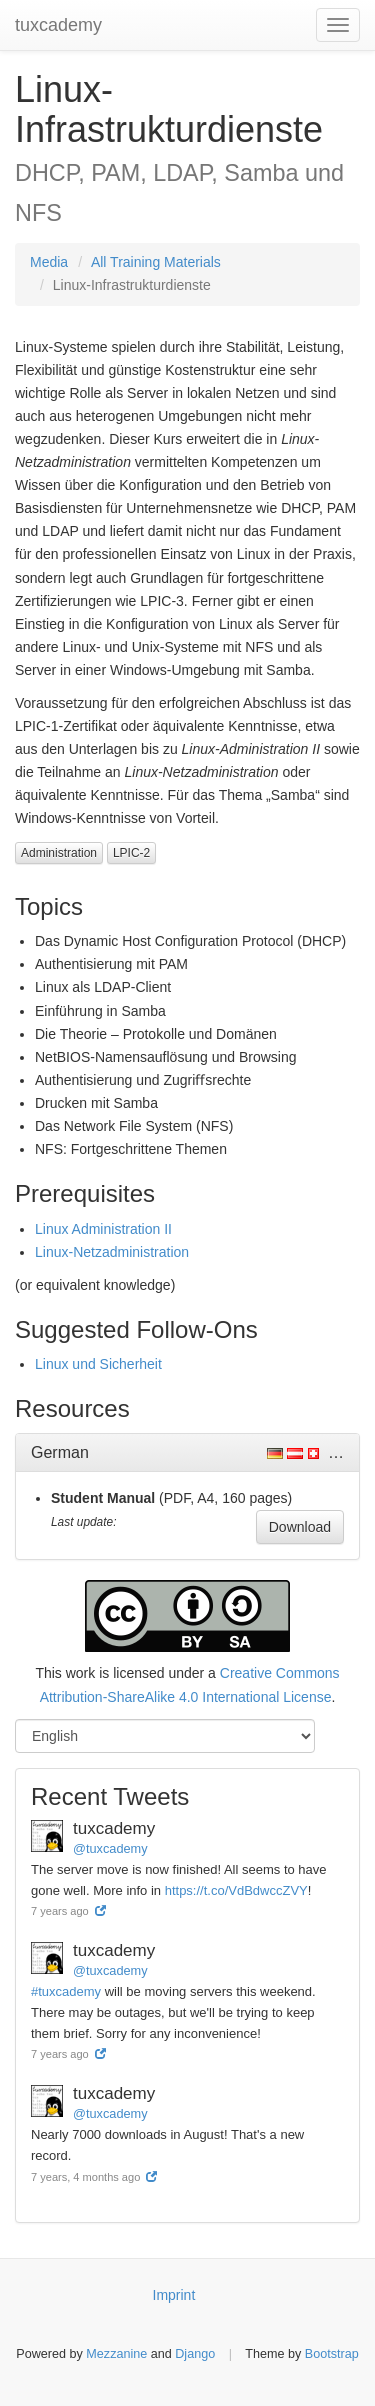  What do you see at coordinates (332, 2354) in the screenshot?
I see `Bootstrap` at bounding box center [332, 2354].